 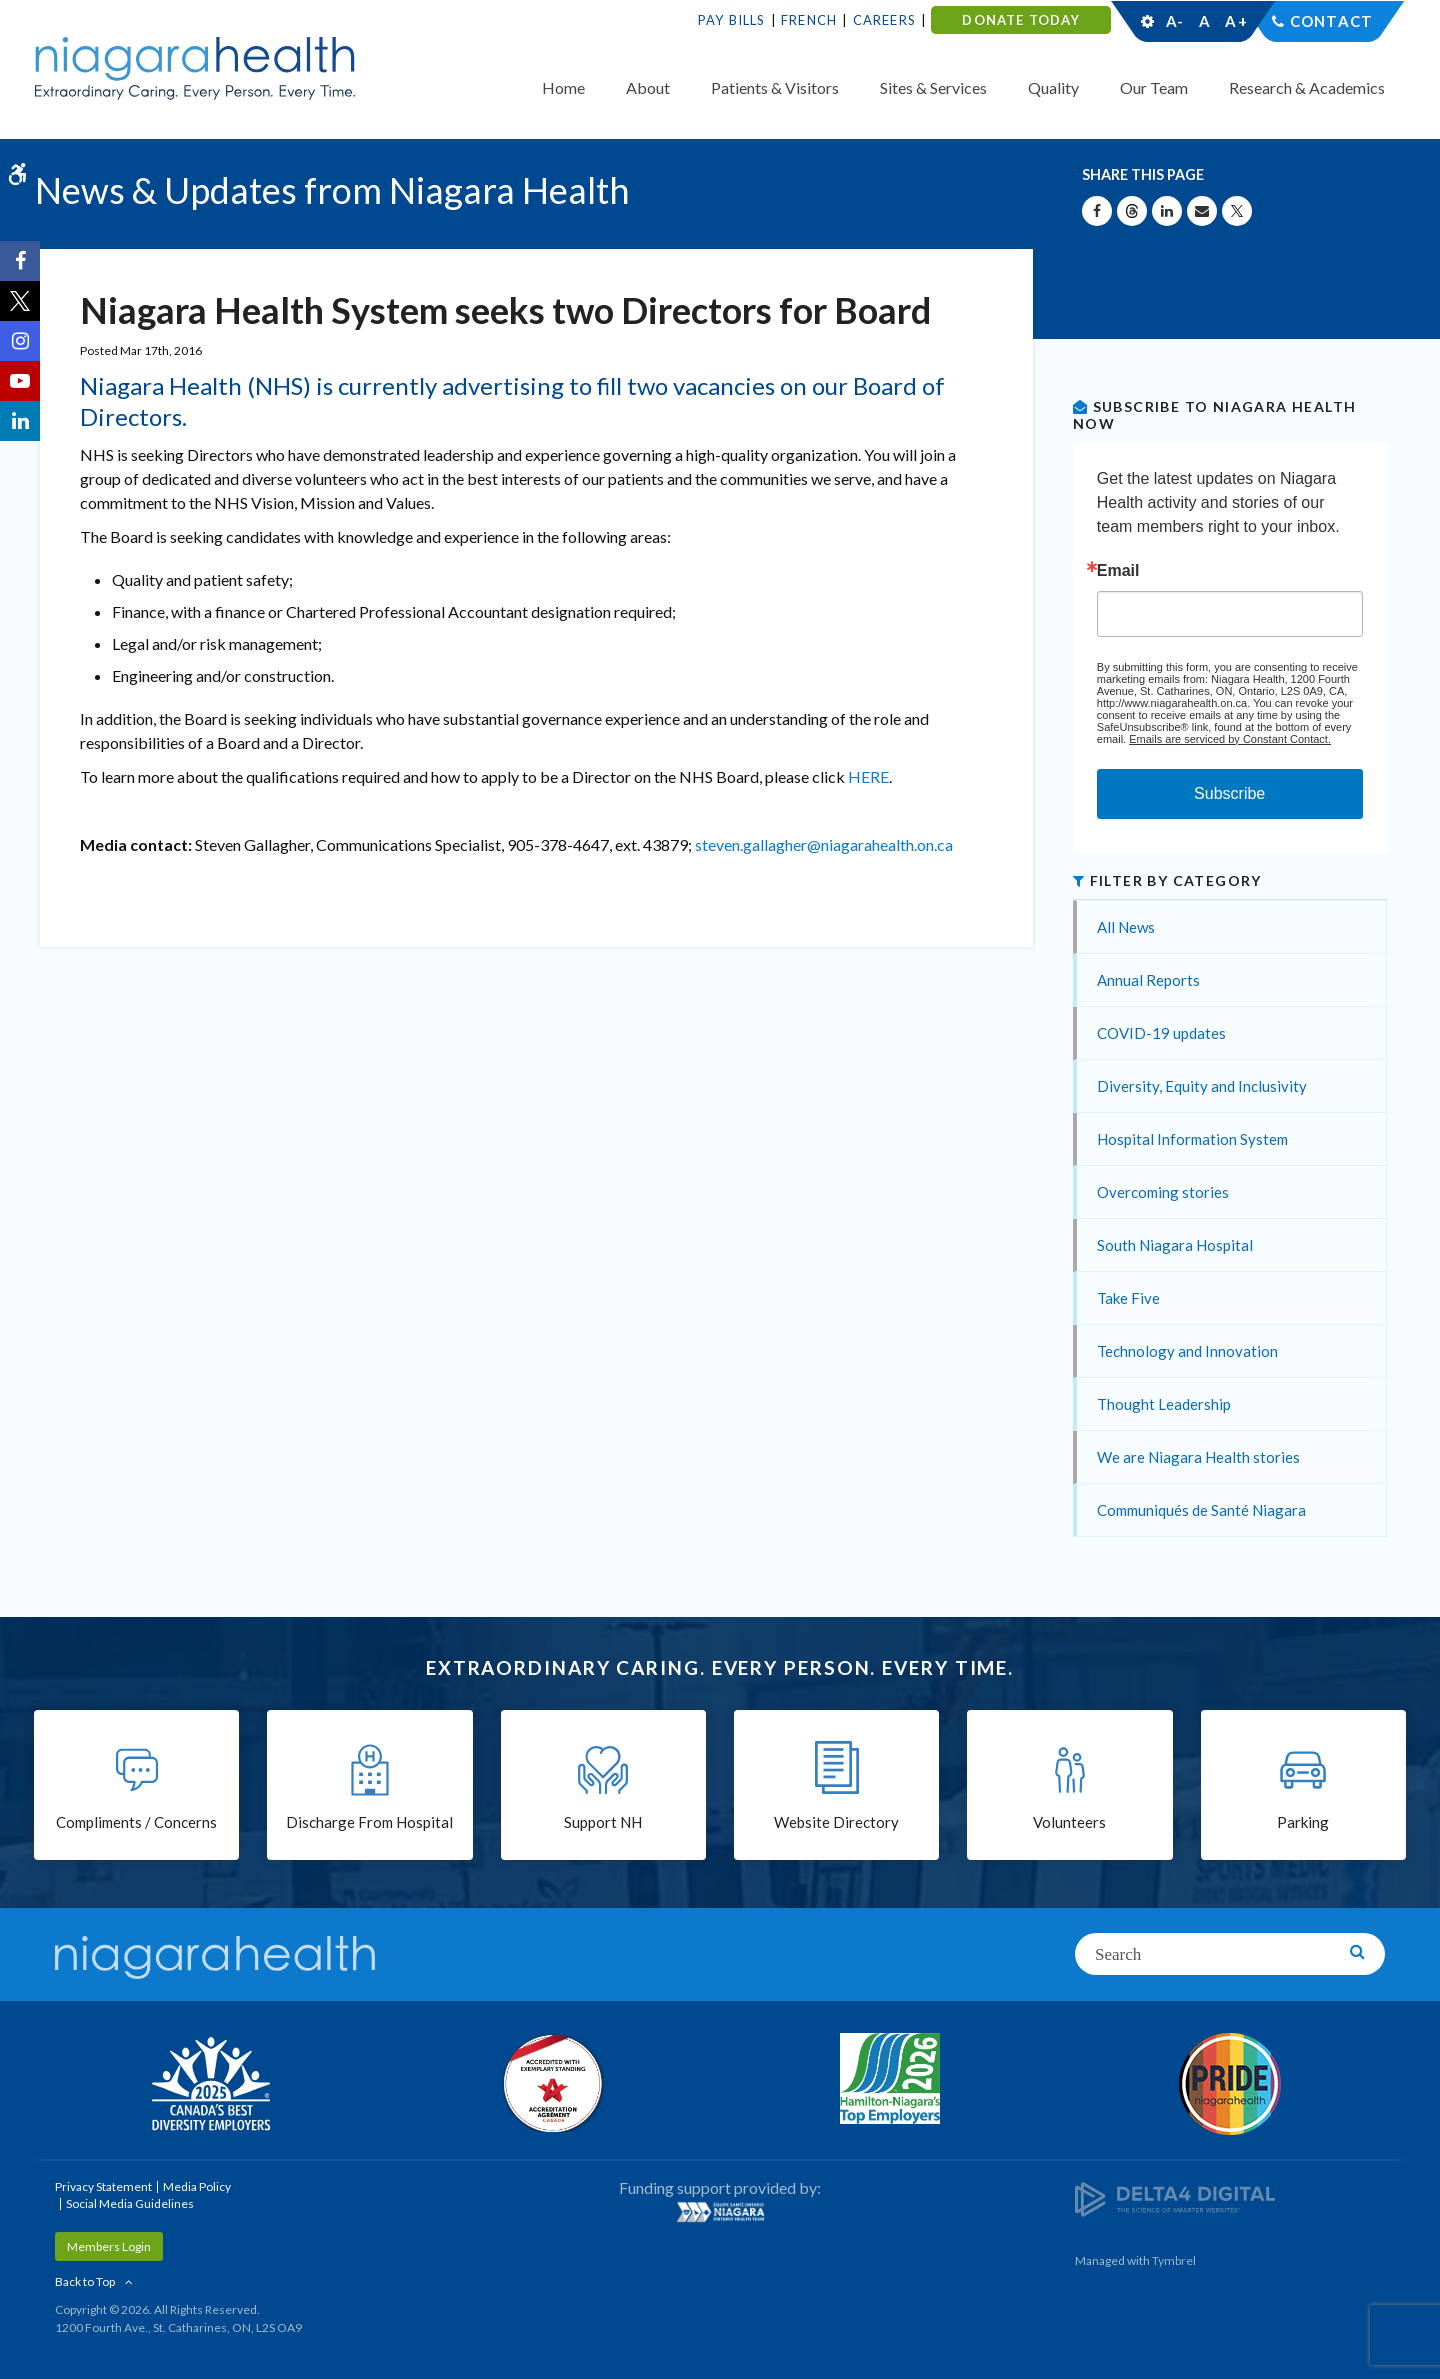 What do you see at coordinates (836, 1822) in the screenshot?
I see `Website Directory` at bounding box center [836, 1822].